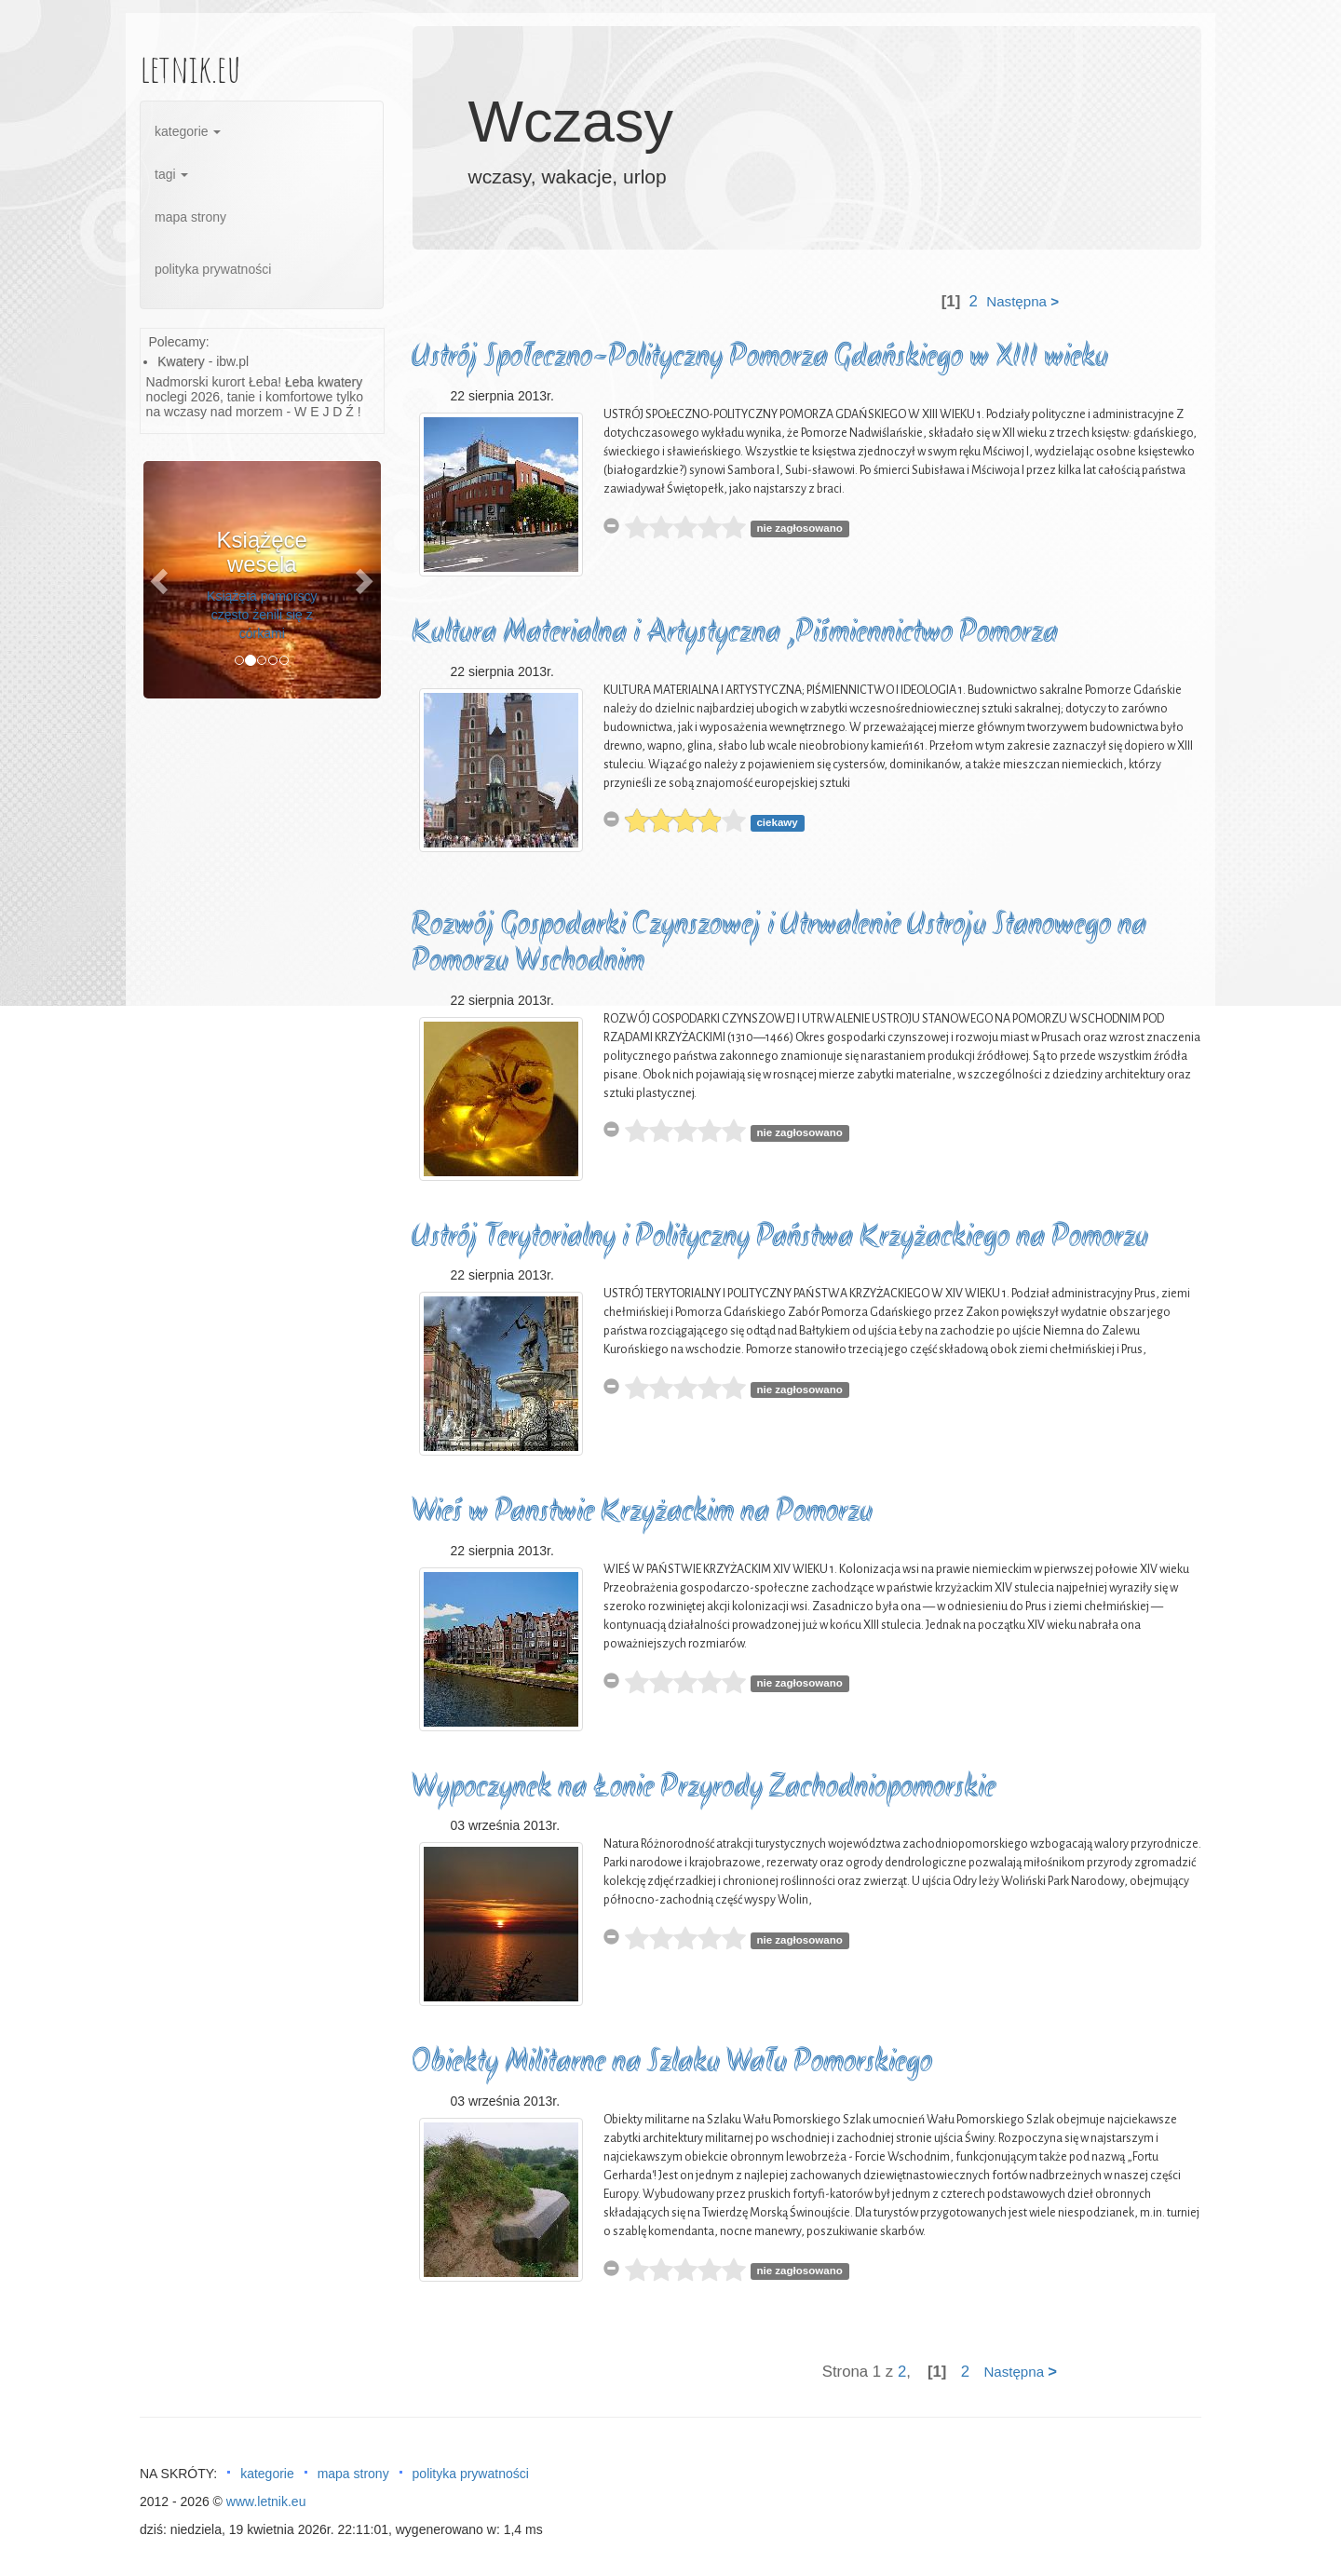 This screenshot has height=2576, width=1341. I want to click on polityka prywatności, so click(213, 269).